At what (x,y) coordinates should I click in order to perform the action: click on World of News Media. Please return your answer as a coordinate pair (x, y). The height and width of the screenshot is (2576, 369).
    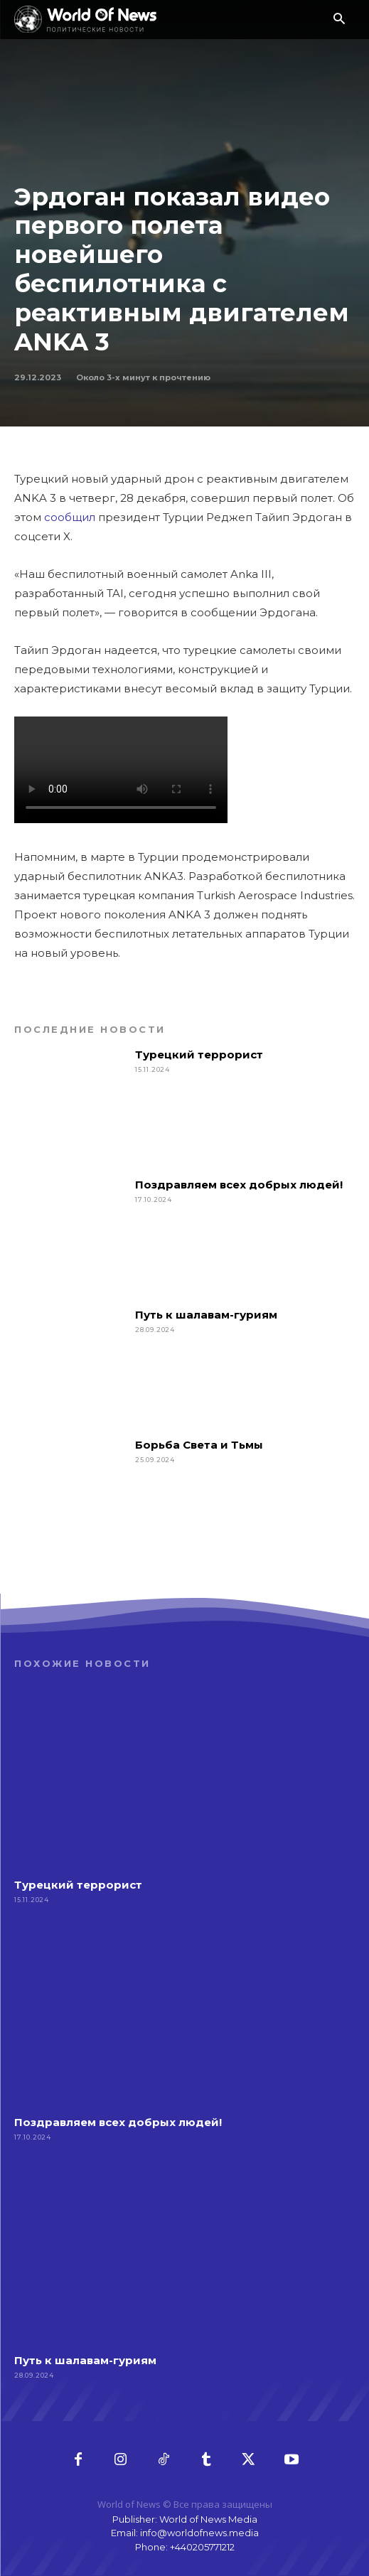
    Looking at the image, I should click on (208, 2519).